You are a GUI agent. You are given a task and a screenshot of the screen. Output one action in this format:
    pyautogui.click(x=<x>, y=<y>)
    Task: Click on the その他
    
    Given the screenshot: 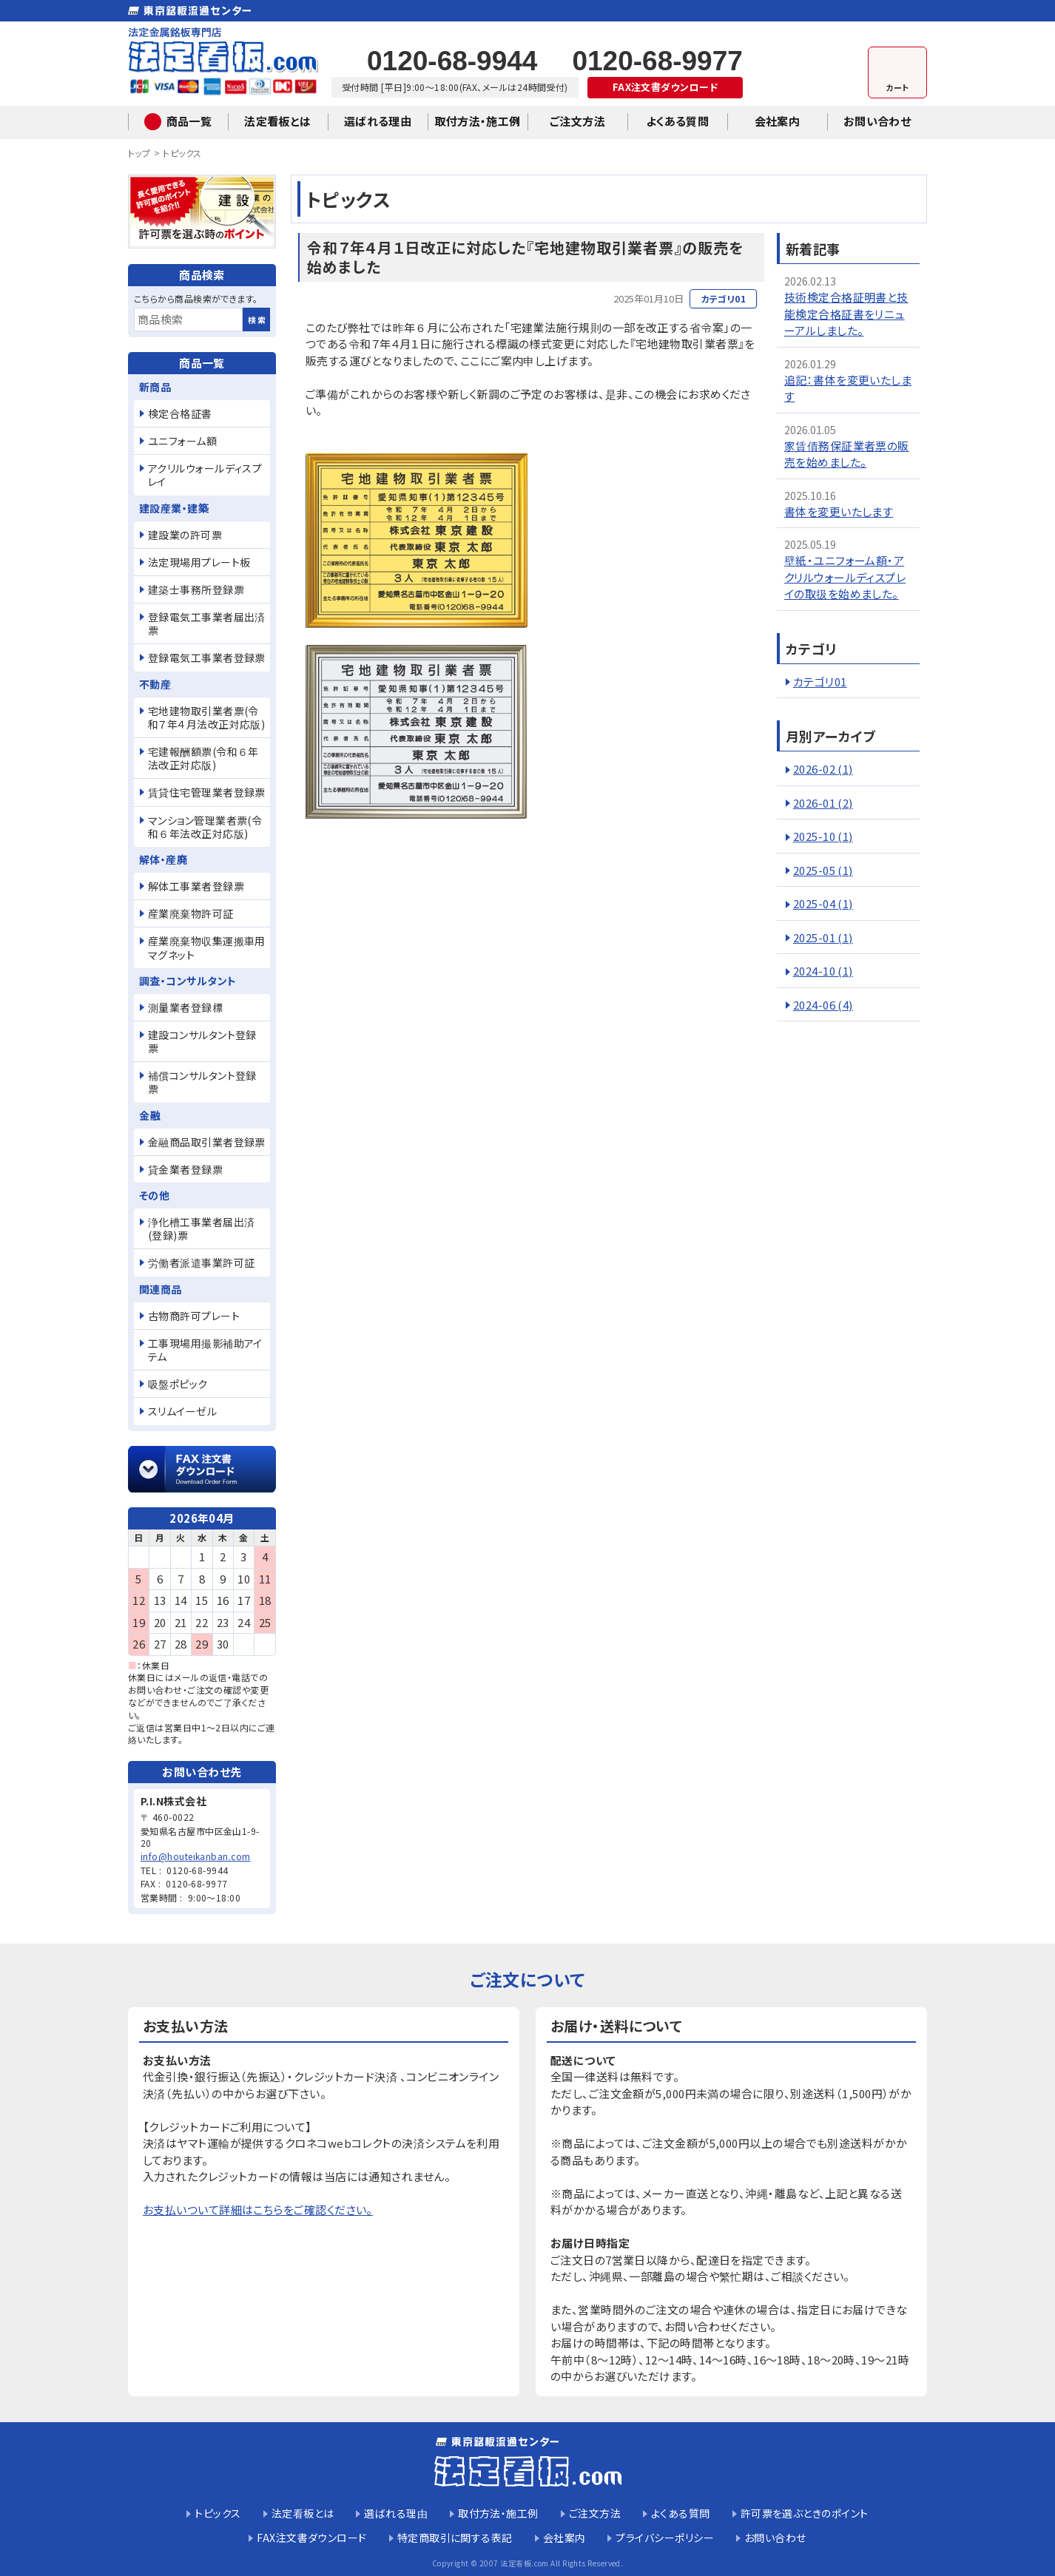 What is the action you would take?
    pyautogui.click(x=154, y=1195)
    